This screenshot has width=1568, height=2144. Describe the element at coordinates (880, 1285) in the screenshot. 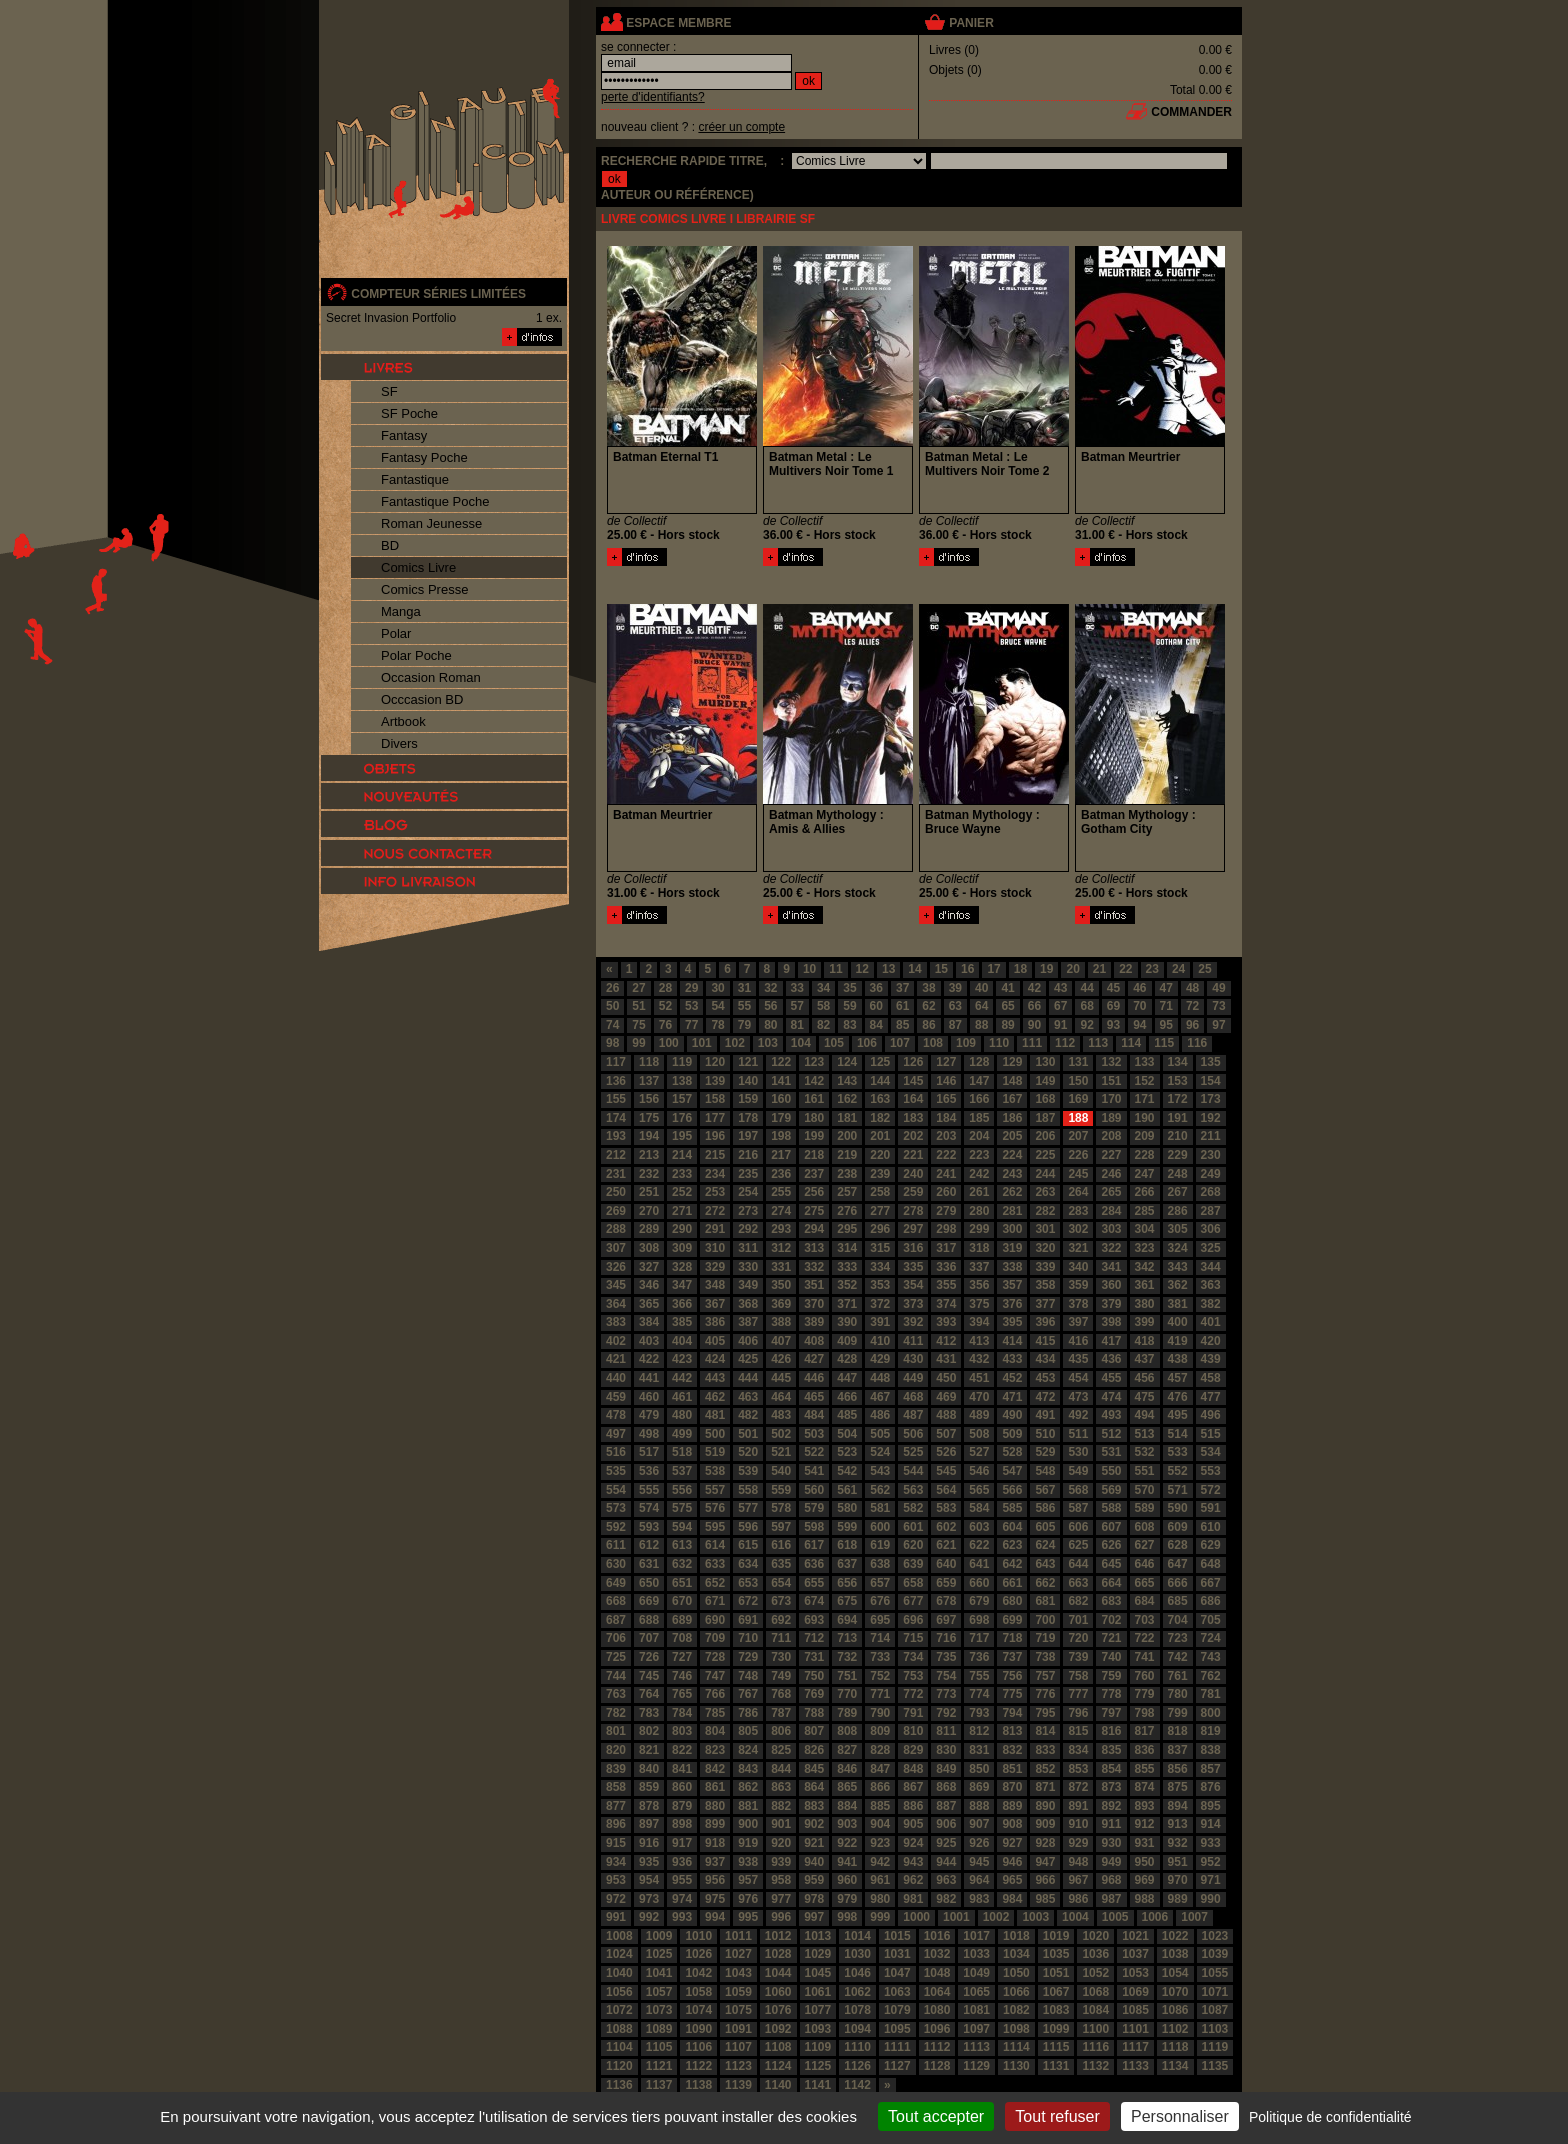

I see `353` at that location.